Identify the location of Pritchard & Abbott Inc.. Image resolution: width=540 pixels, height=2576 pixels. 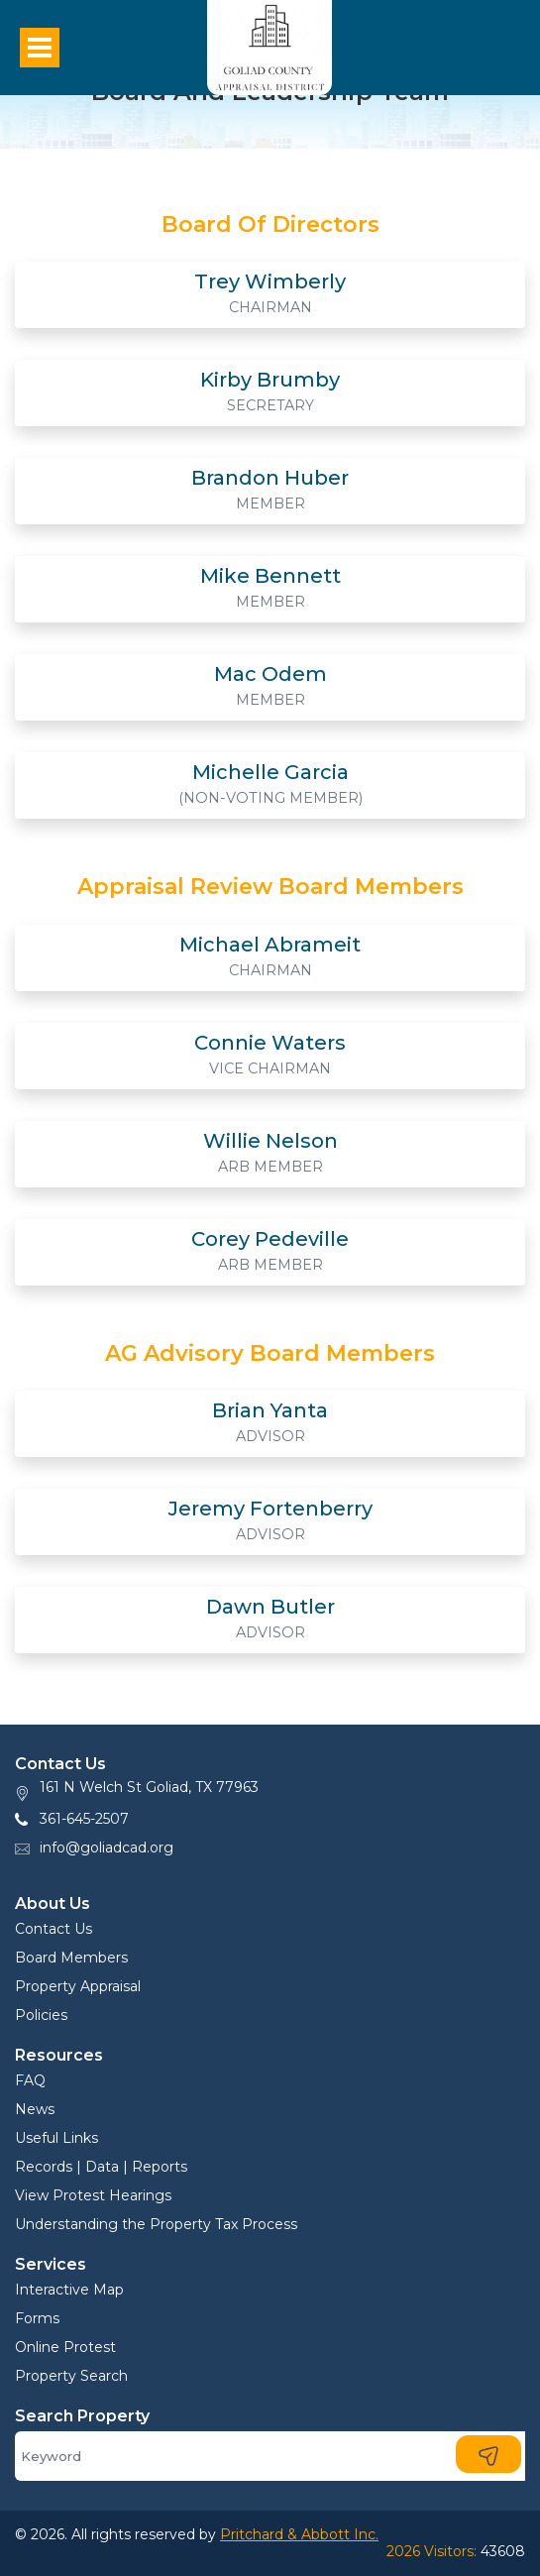
(299, 2534).